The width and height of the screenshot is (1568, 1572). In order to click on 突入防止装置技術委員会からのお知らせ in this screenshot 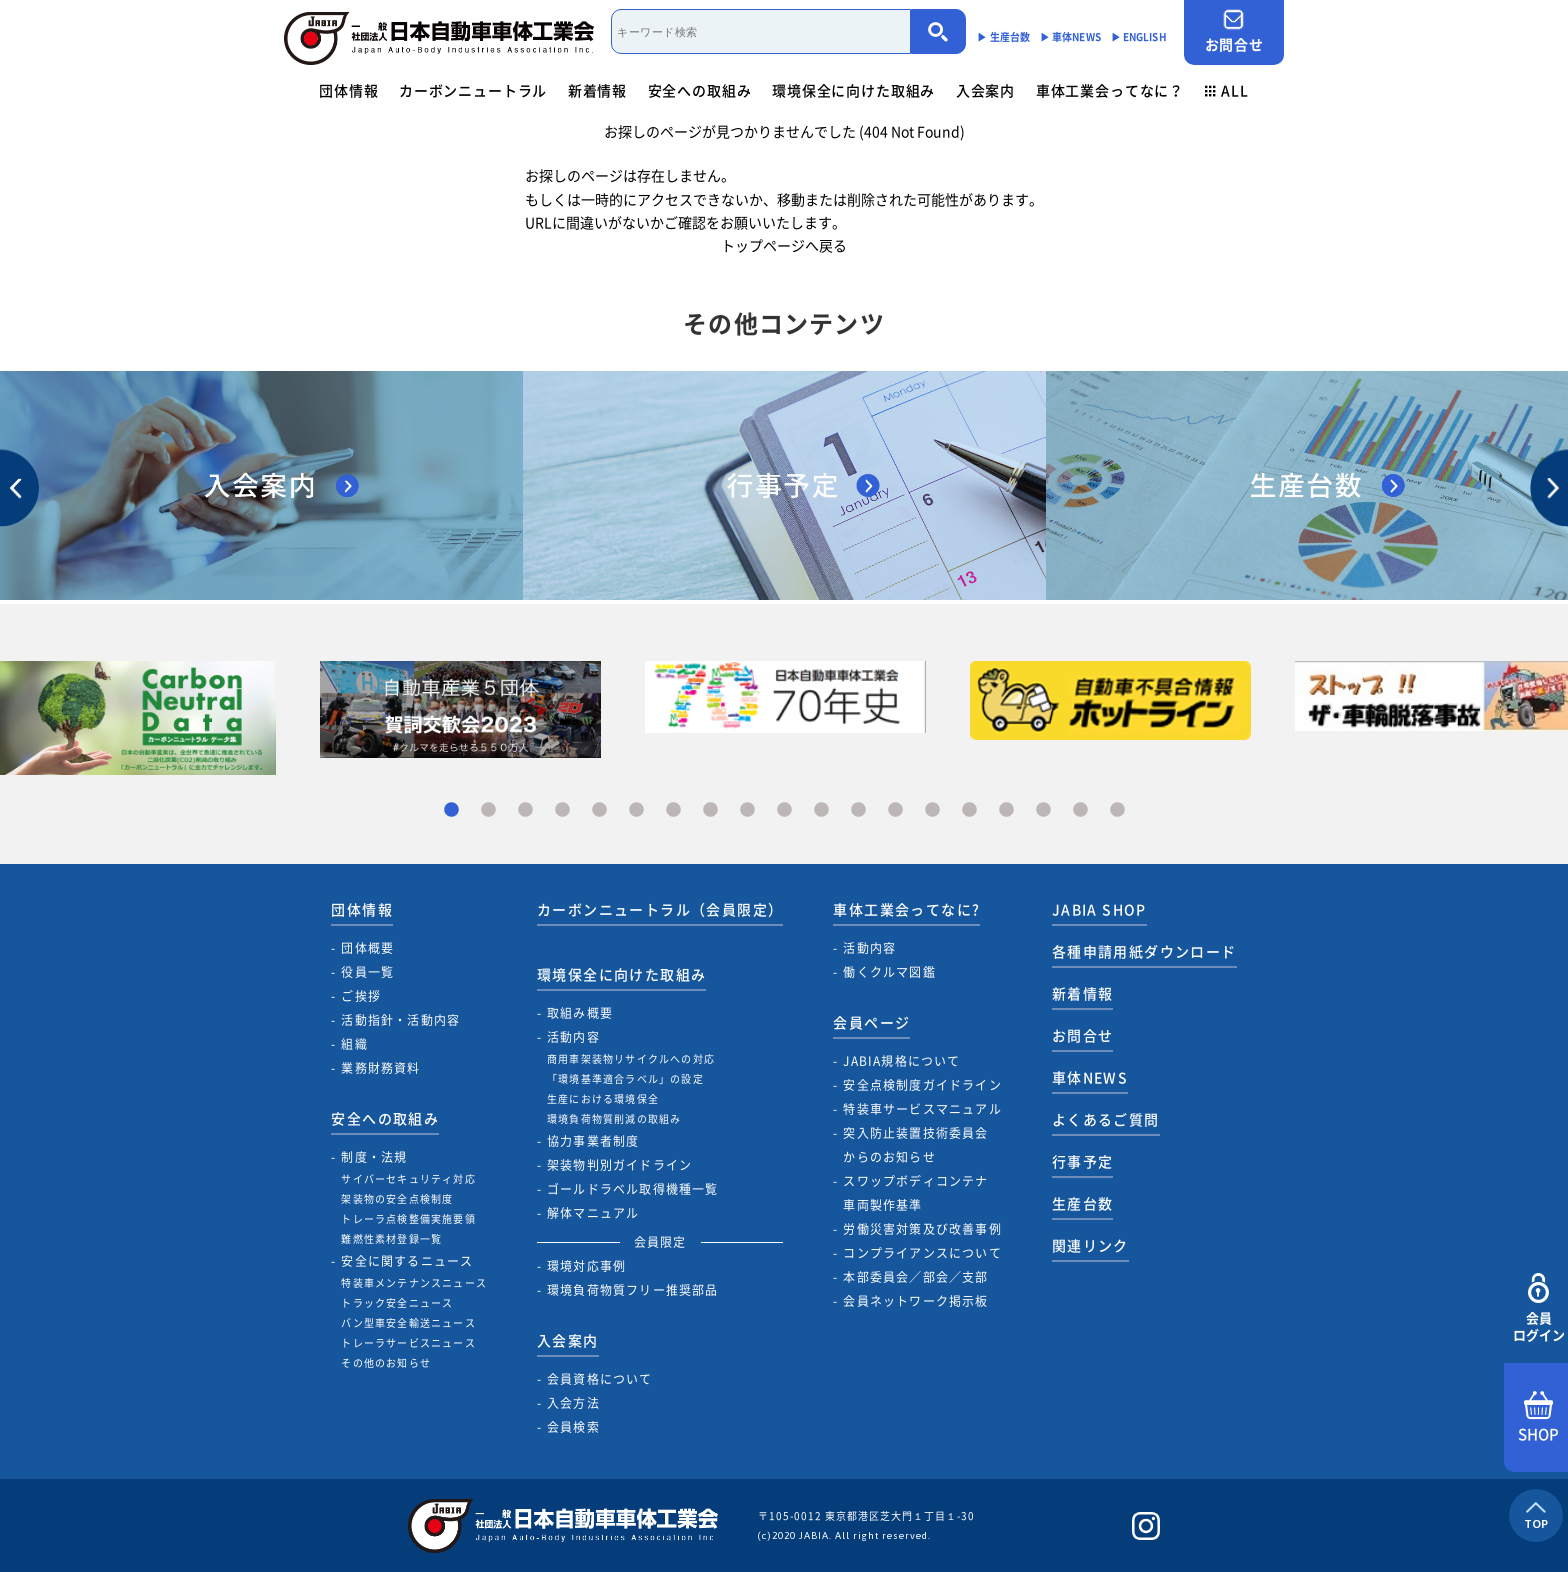, I will do `click(915, 1145)`.